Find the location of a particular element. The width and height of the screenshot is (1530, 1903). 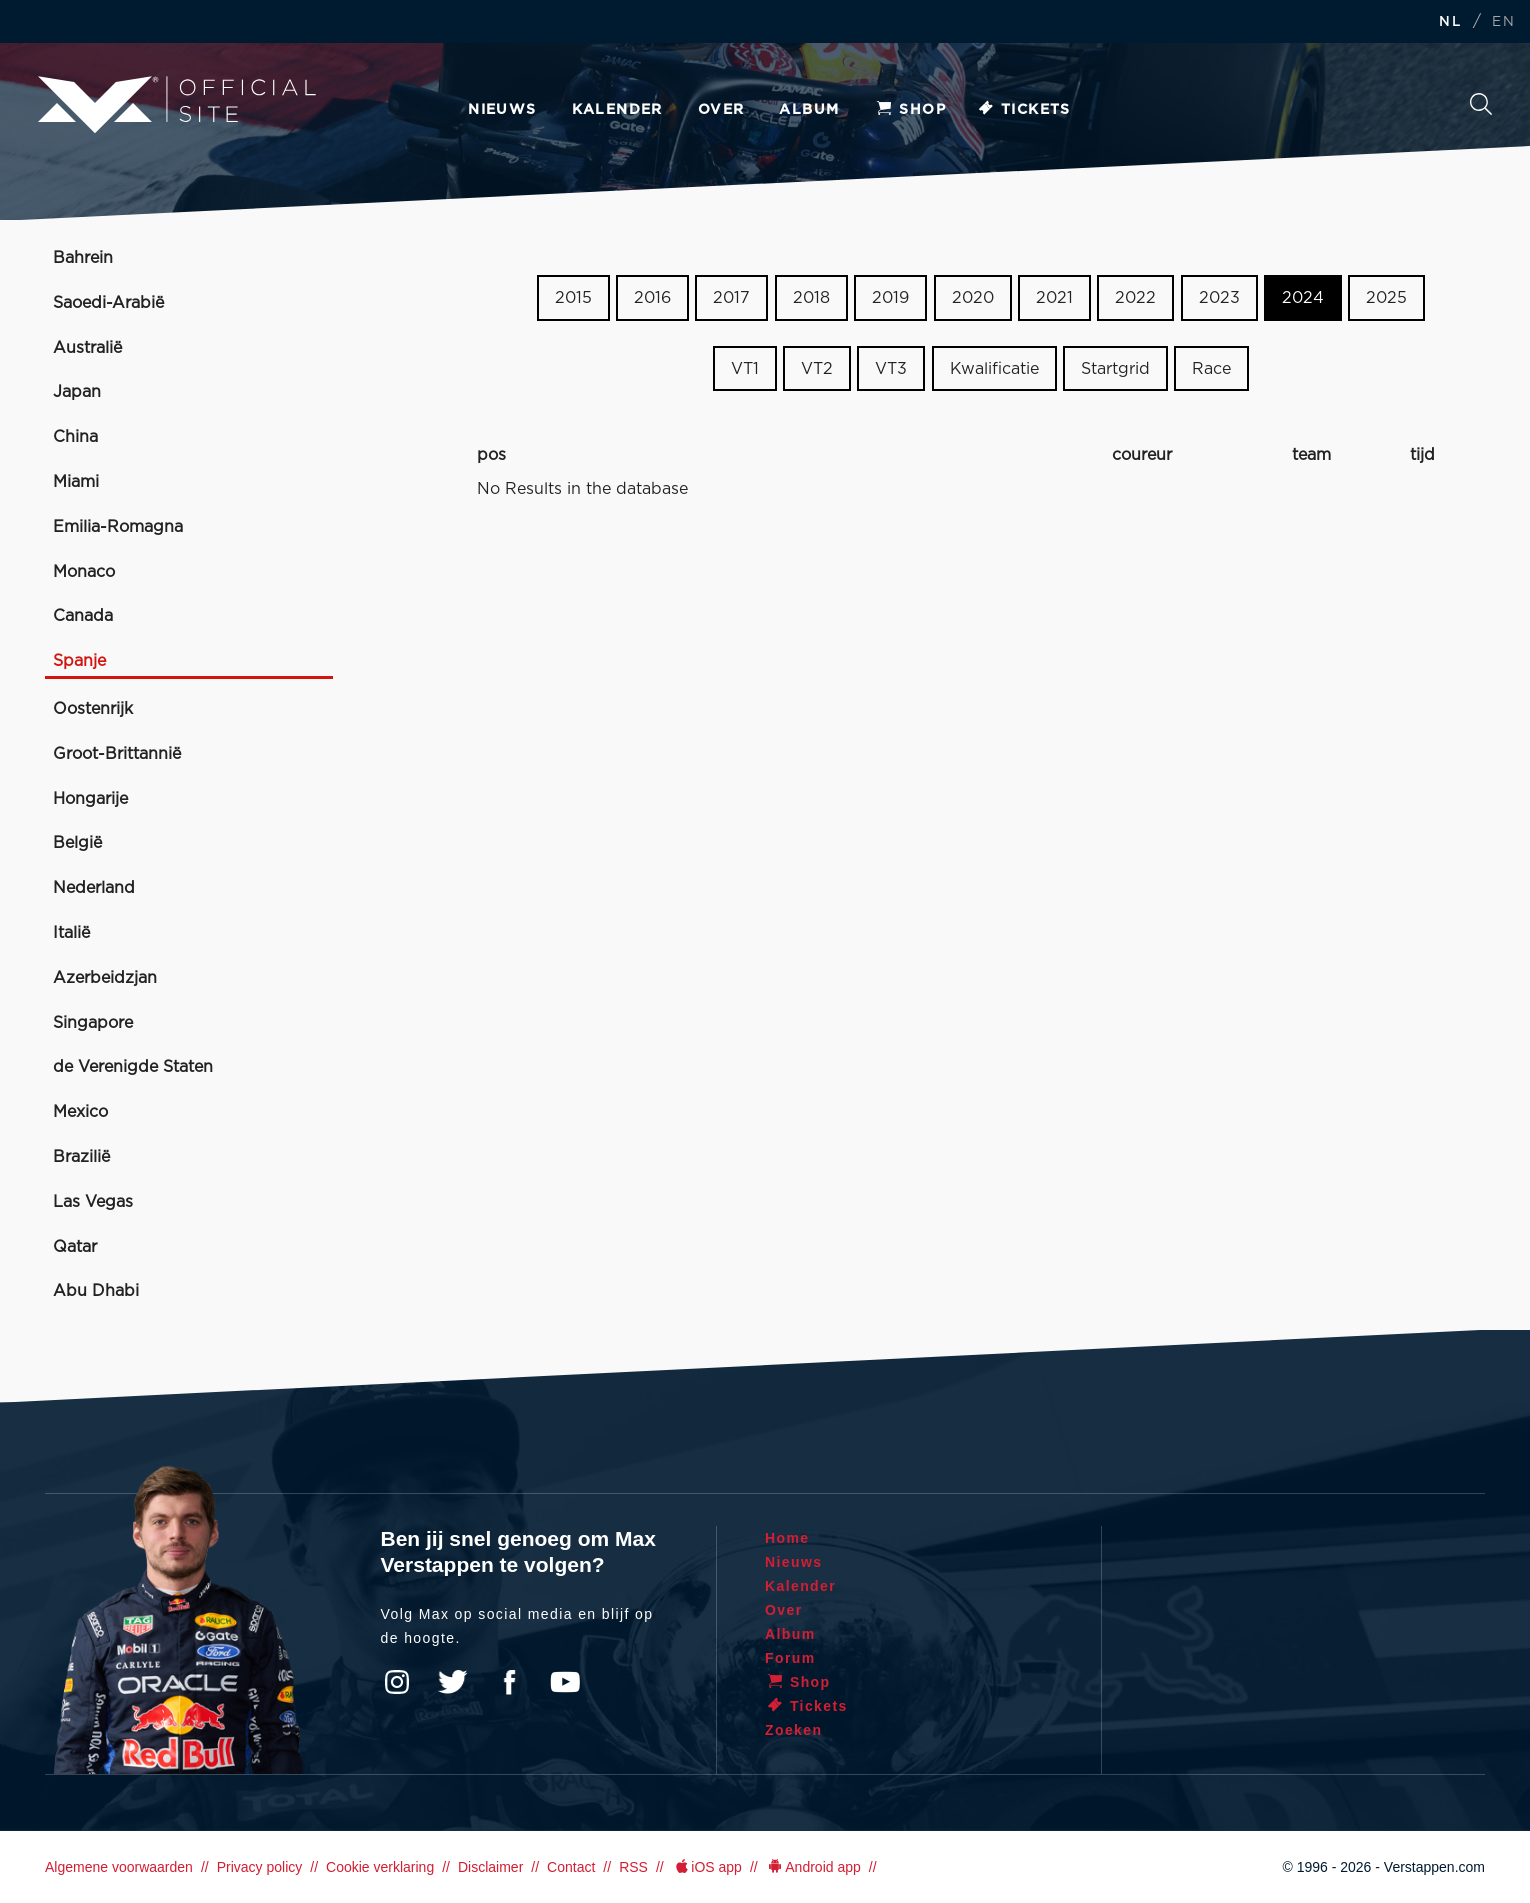

Mexico is located at coordinates (80, 1112).